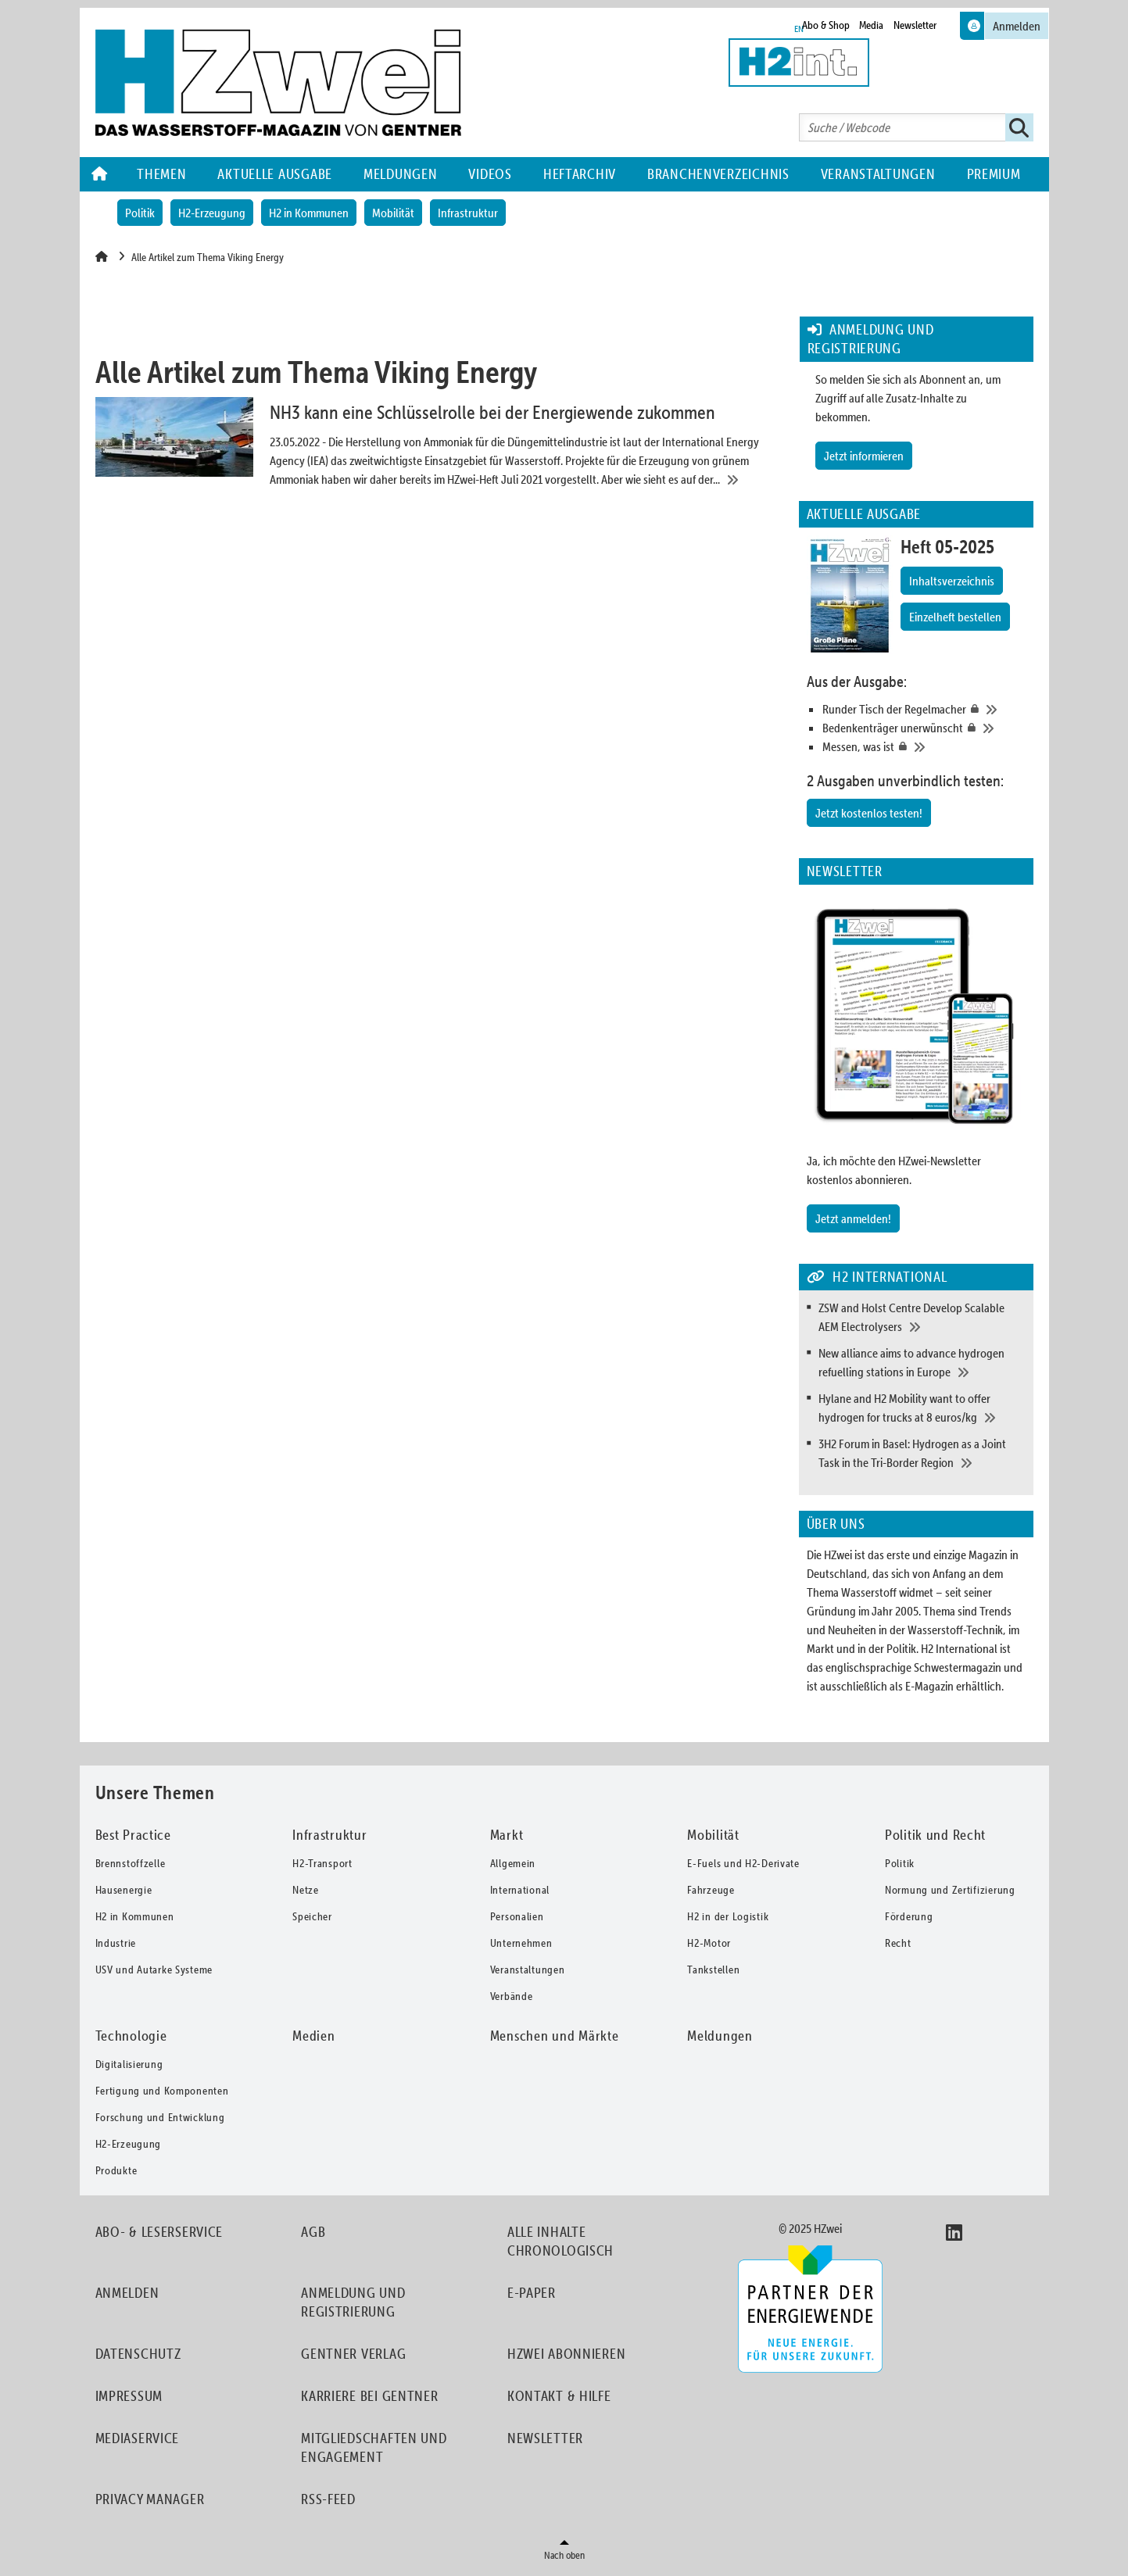 This screenshot has height=2576, width=1128. I want to click on E-Fuels und H2-Derivate, so click(743, 1863).